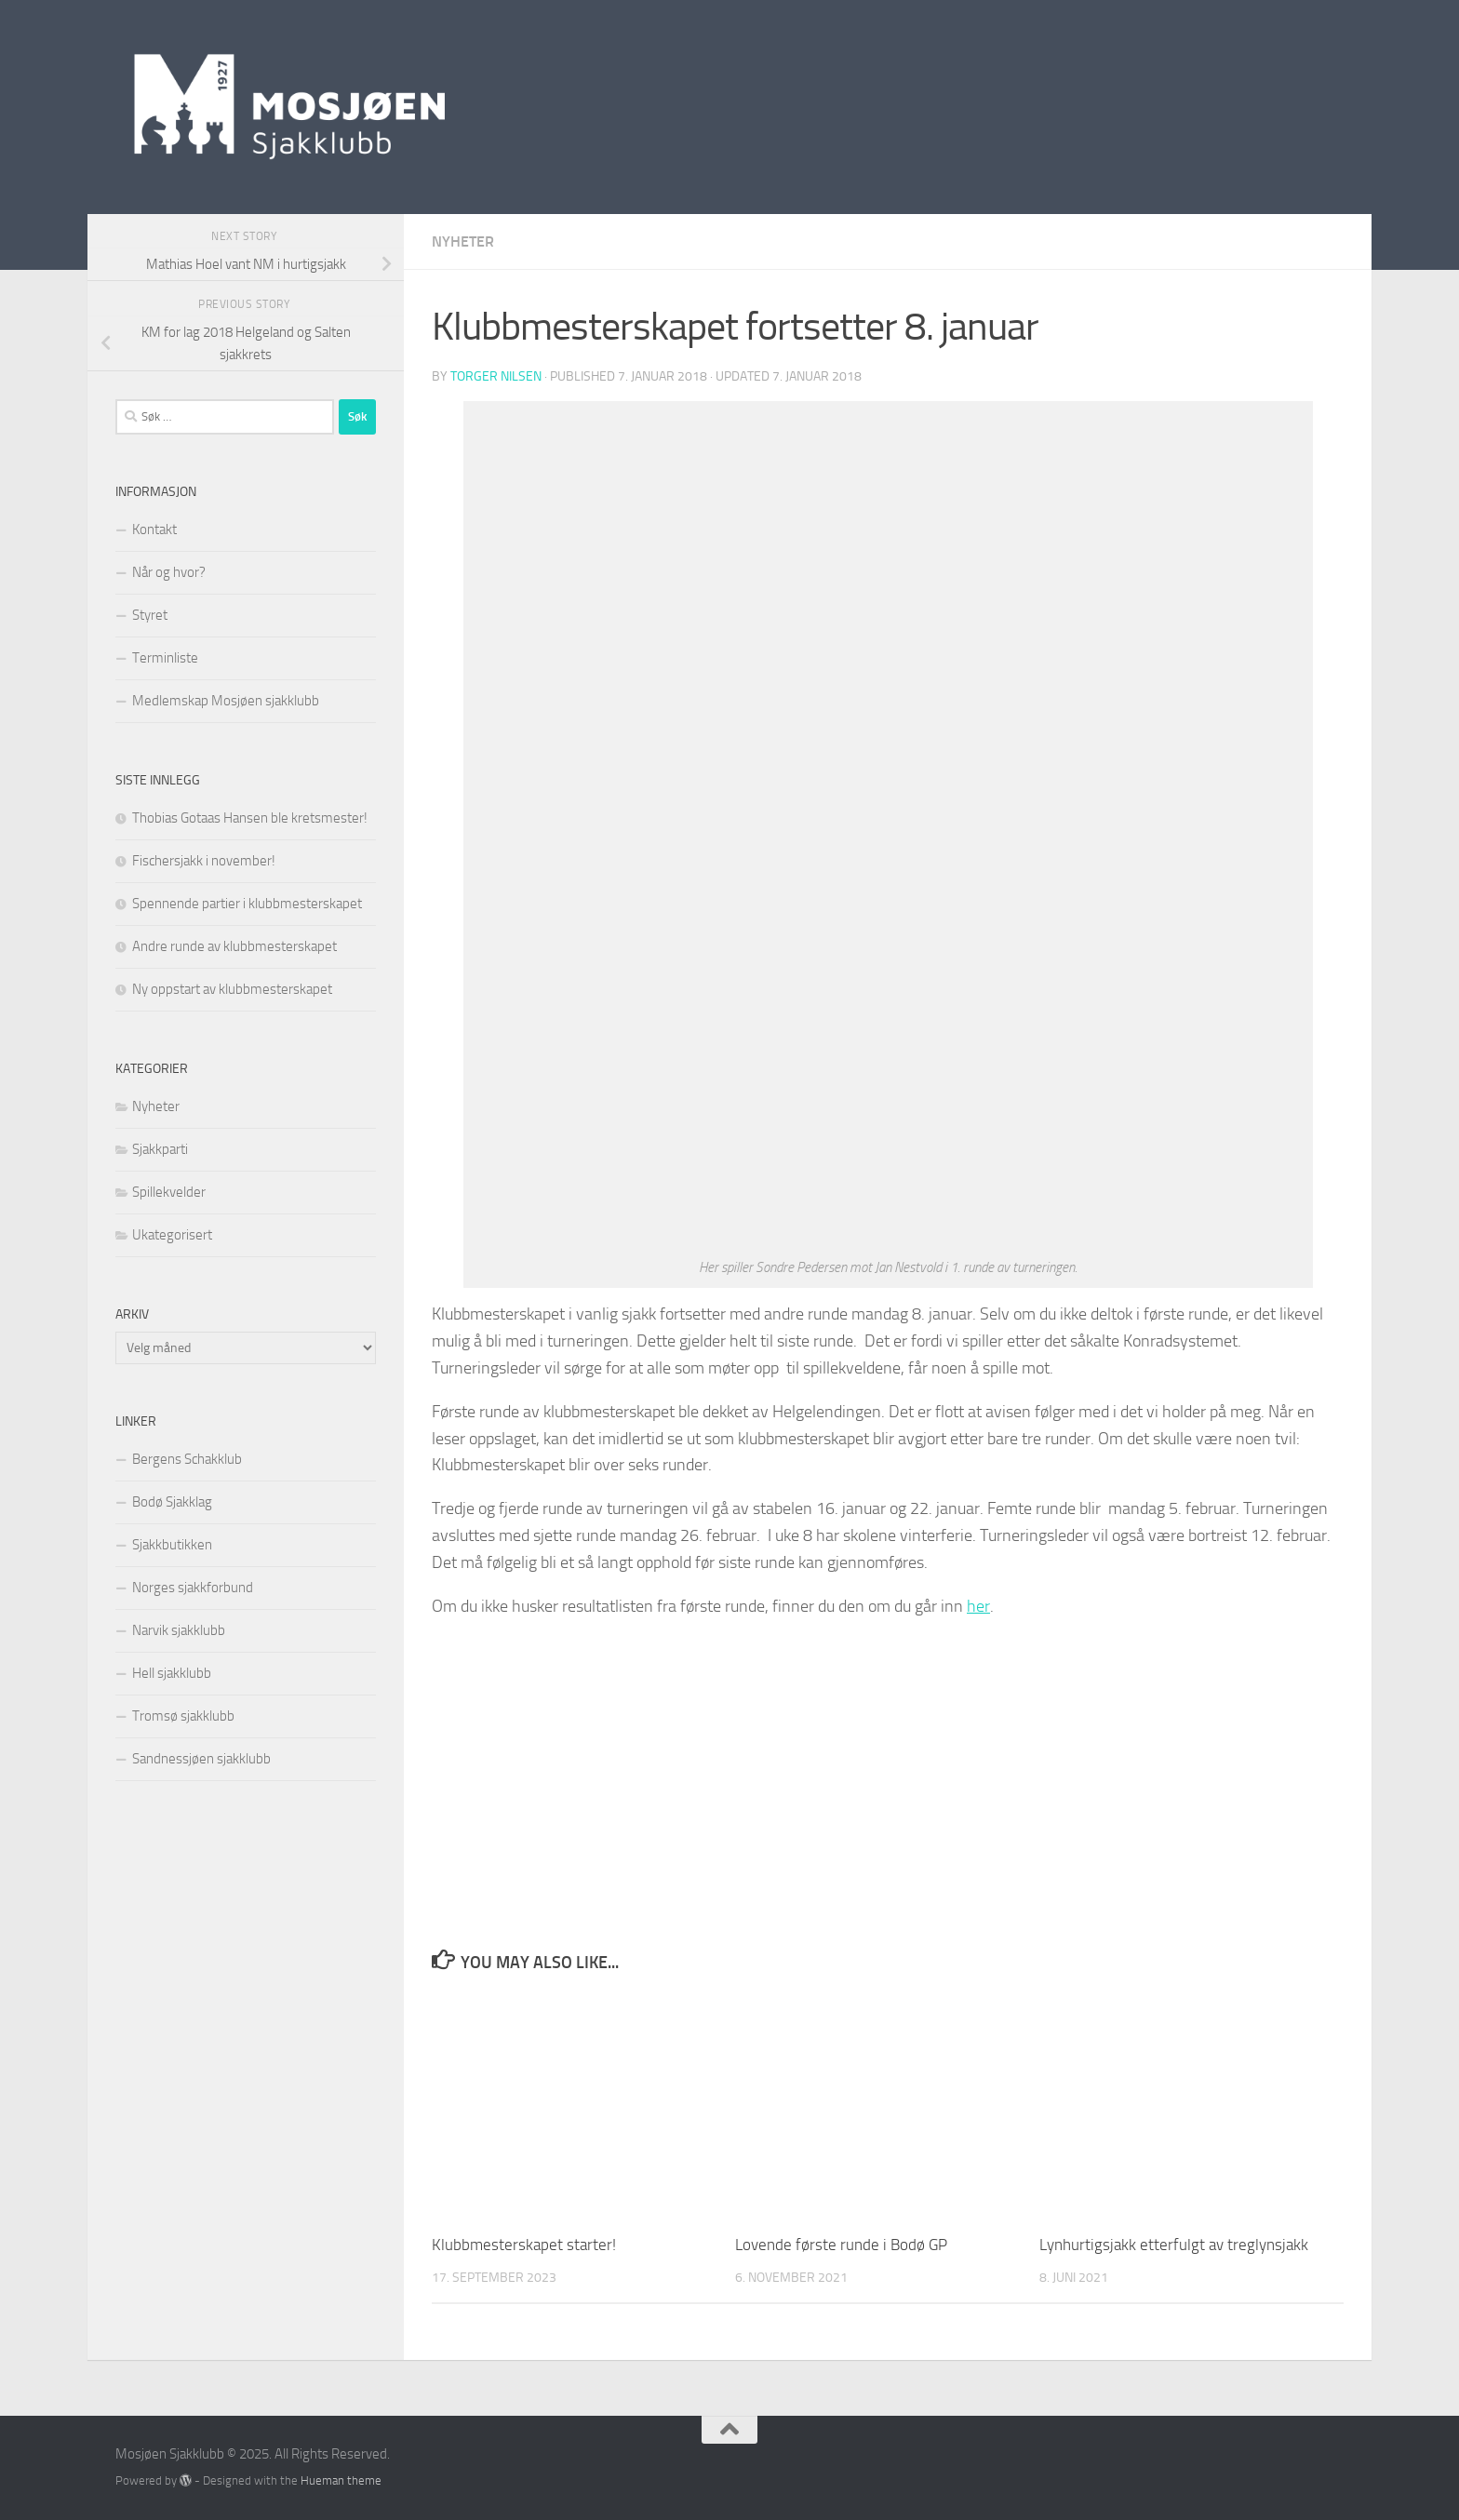  Describe the element at coordinates (232, 989) in the screenshot. I see `Ny oppstart av klubbmesterskapet` at that location.